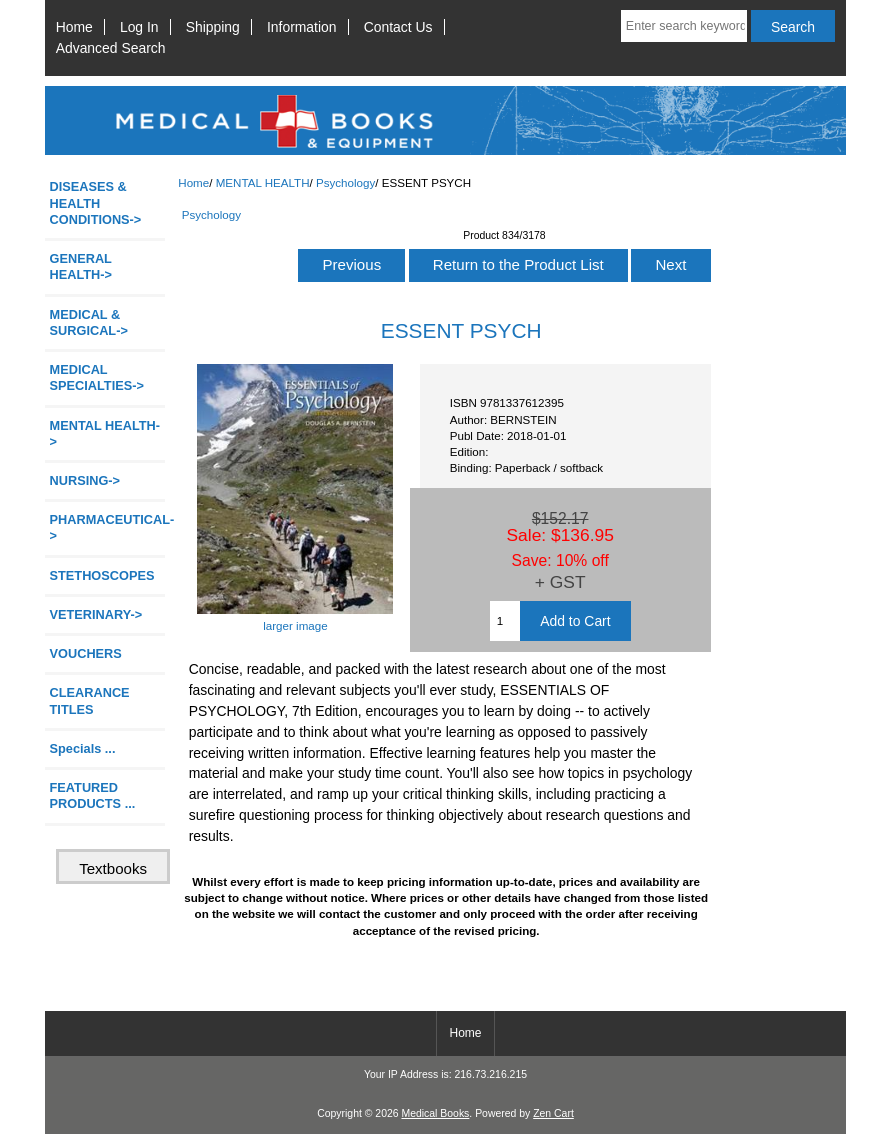 Image resolution: width=891 pixels, height=1134 pixels. I want to click on Advanced Search, so click(111, 48).